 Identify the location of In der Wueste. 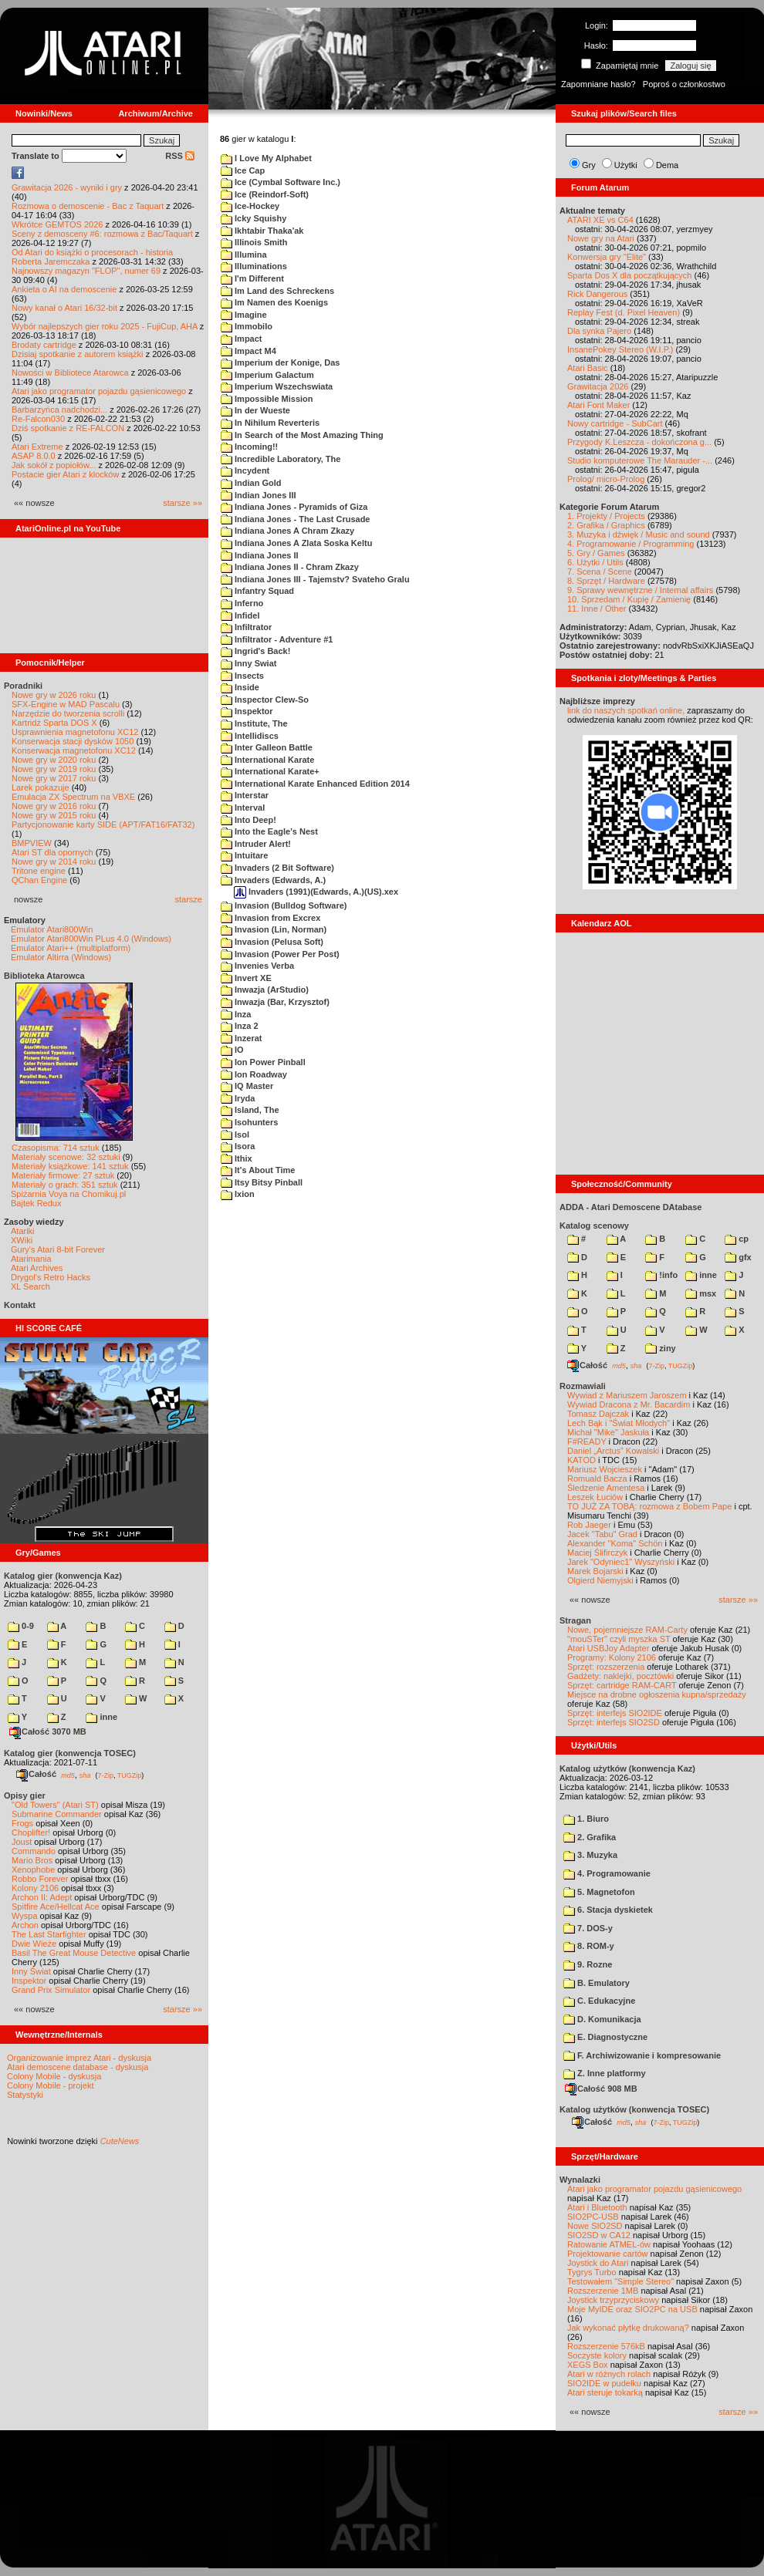
(255, 410).